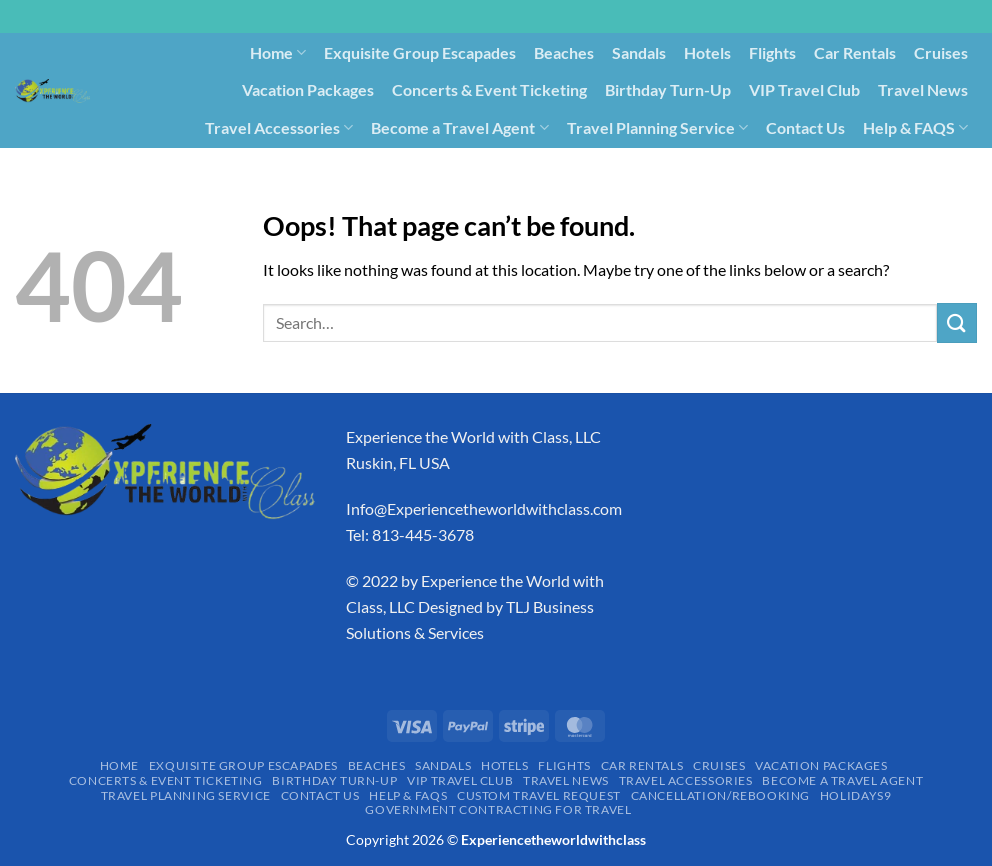  I want to click on Custom Travel Request, so click(344, 164).